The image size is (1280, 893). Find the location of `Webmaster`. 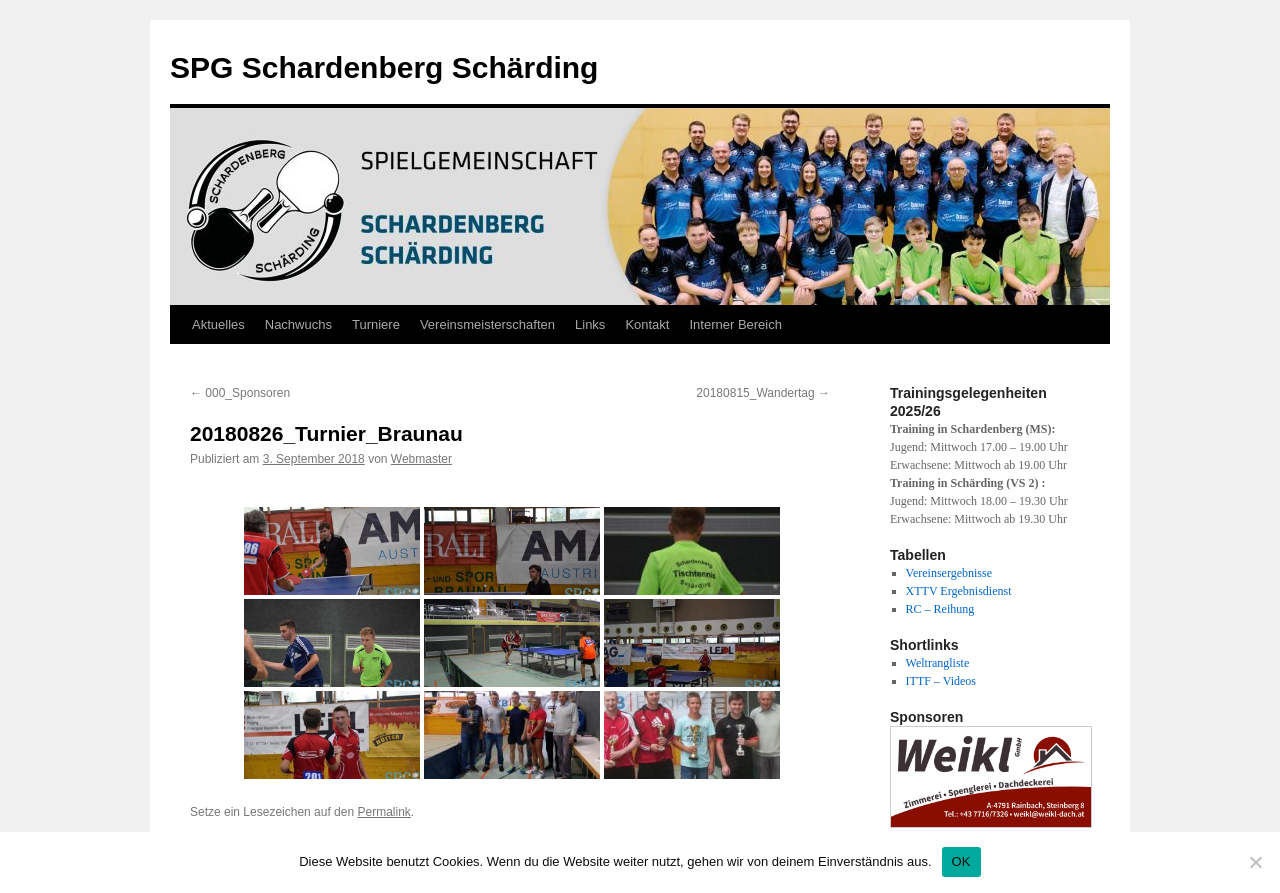

Webmaster is located at coordinates (421, 459).